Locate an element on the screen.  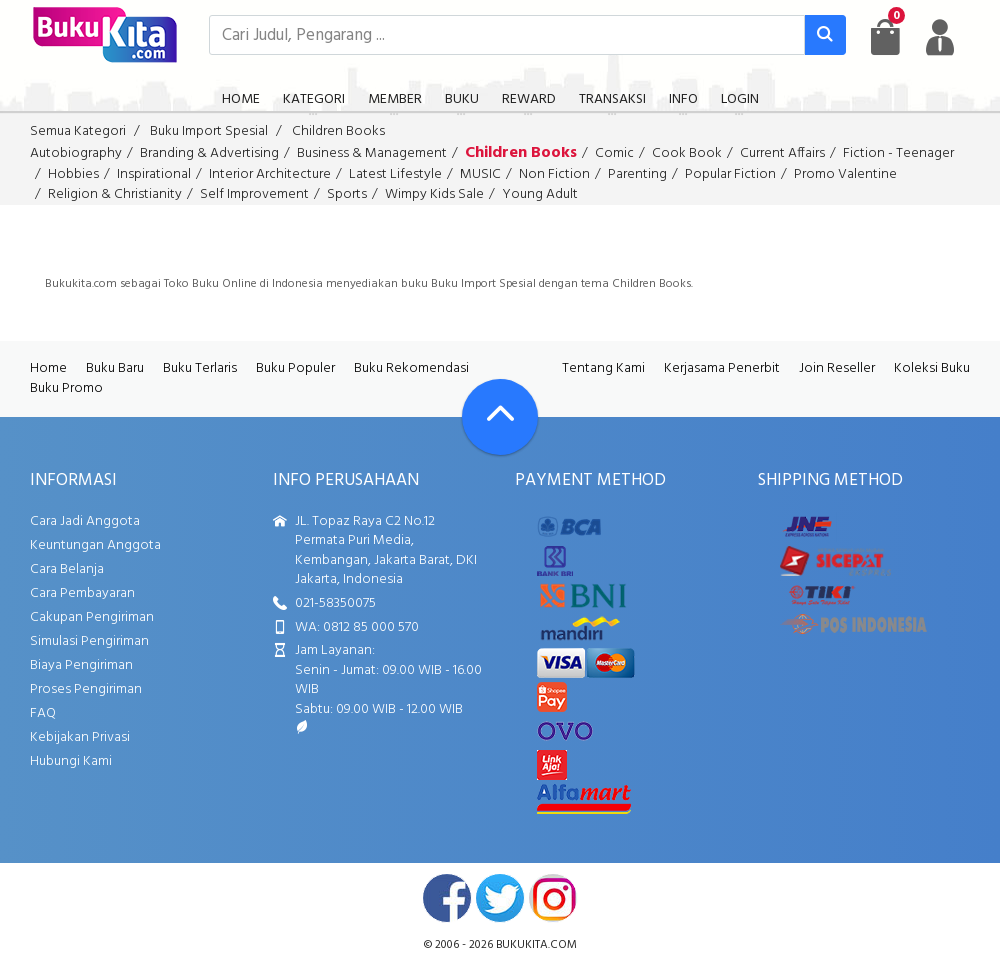
[Go To TOP] is located at coordinates (500, 417).